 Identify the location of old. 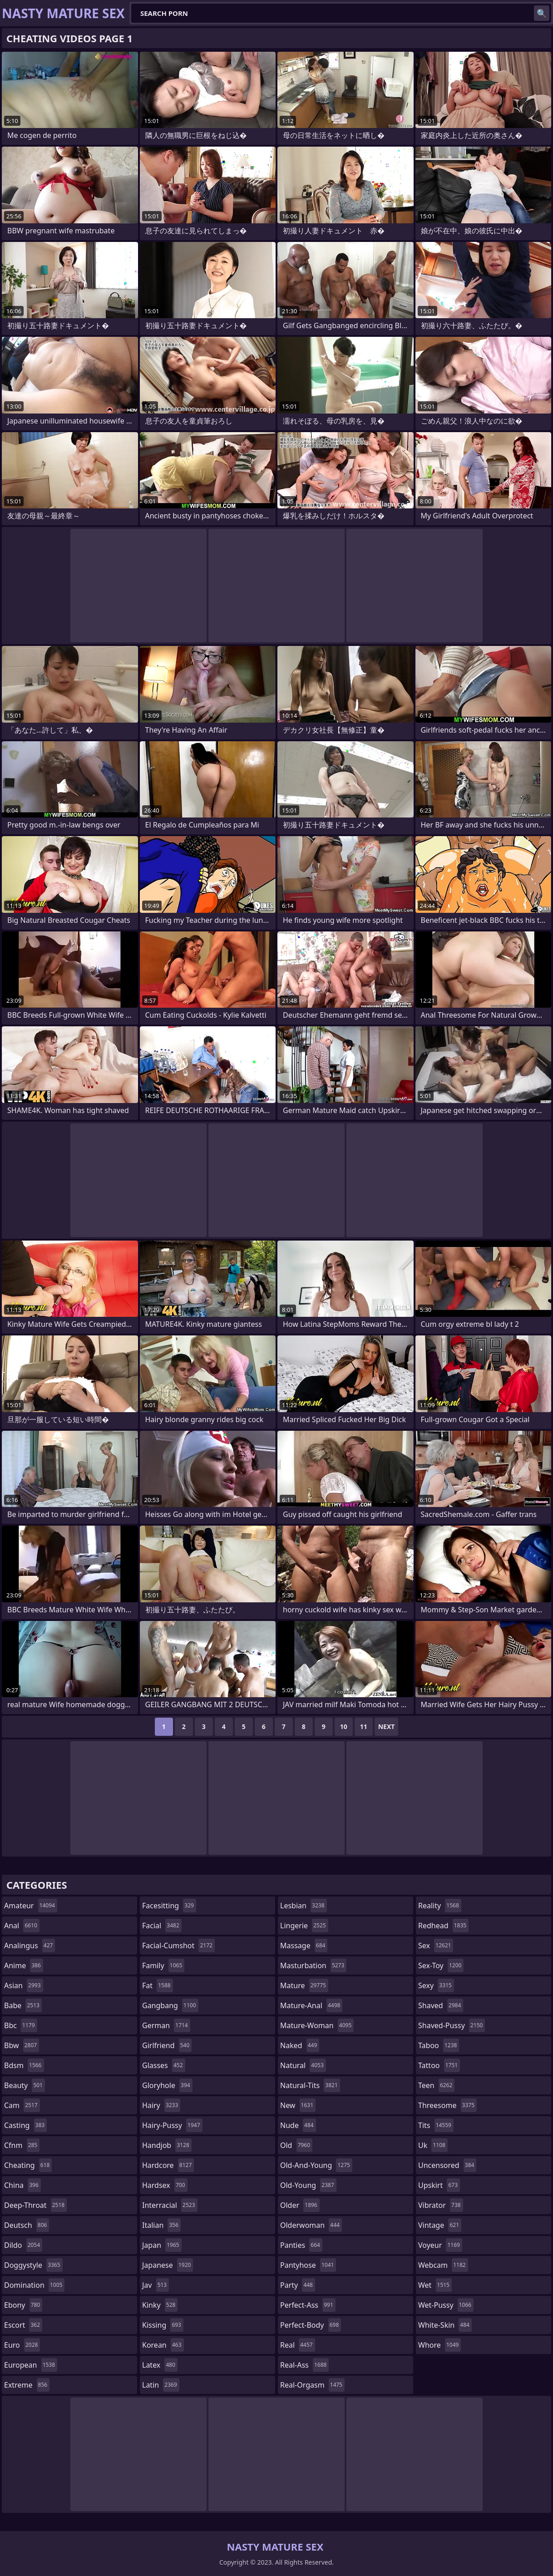
(296, 2145).